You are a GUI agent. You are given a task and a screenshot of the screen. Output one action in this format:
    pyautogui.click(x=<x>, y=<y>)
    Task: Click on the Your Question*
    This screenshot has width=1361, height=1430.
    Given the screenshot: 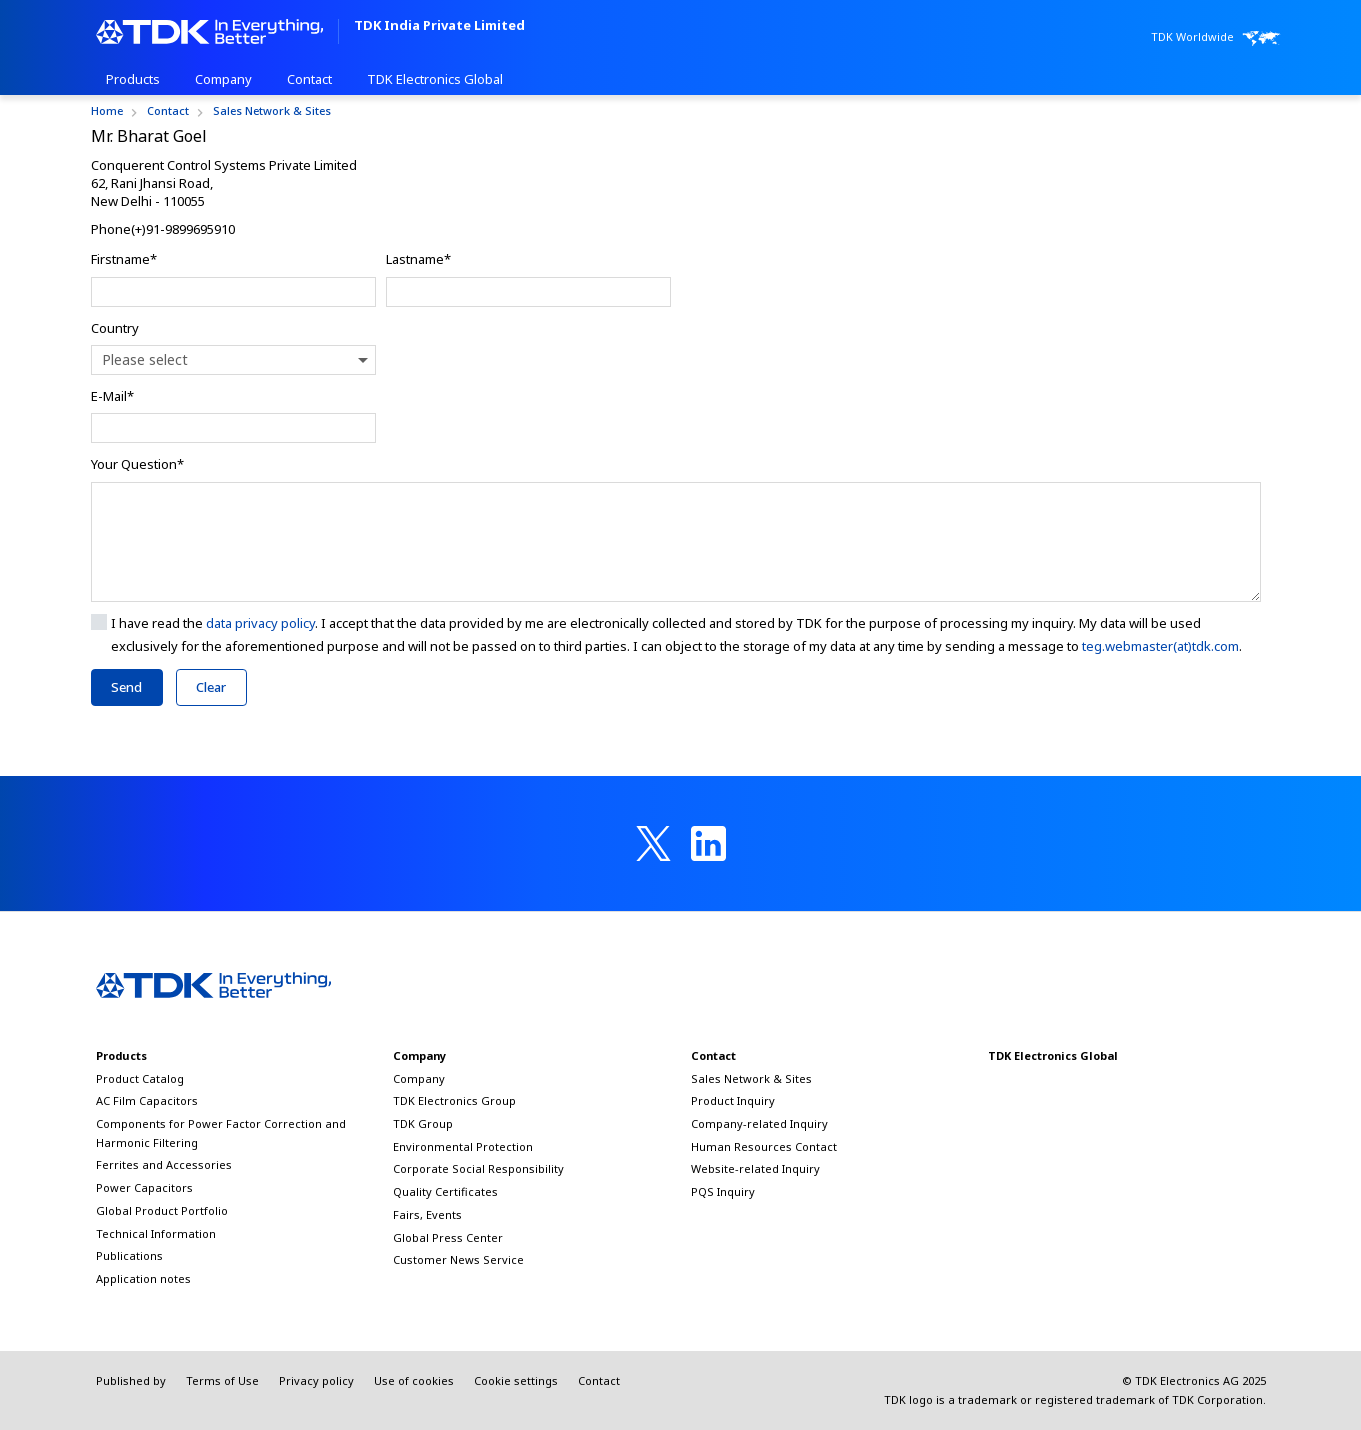 What is the action you would take?
    pyautogui.click(x=137, y=464)
    